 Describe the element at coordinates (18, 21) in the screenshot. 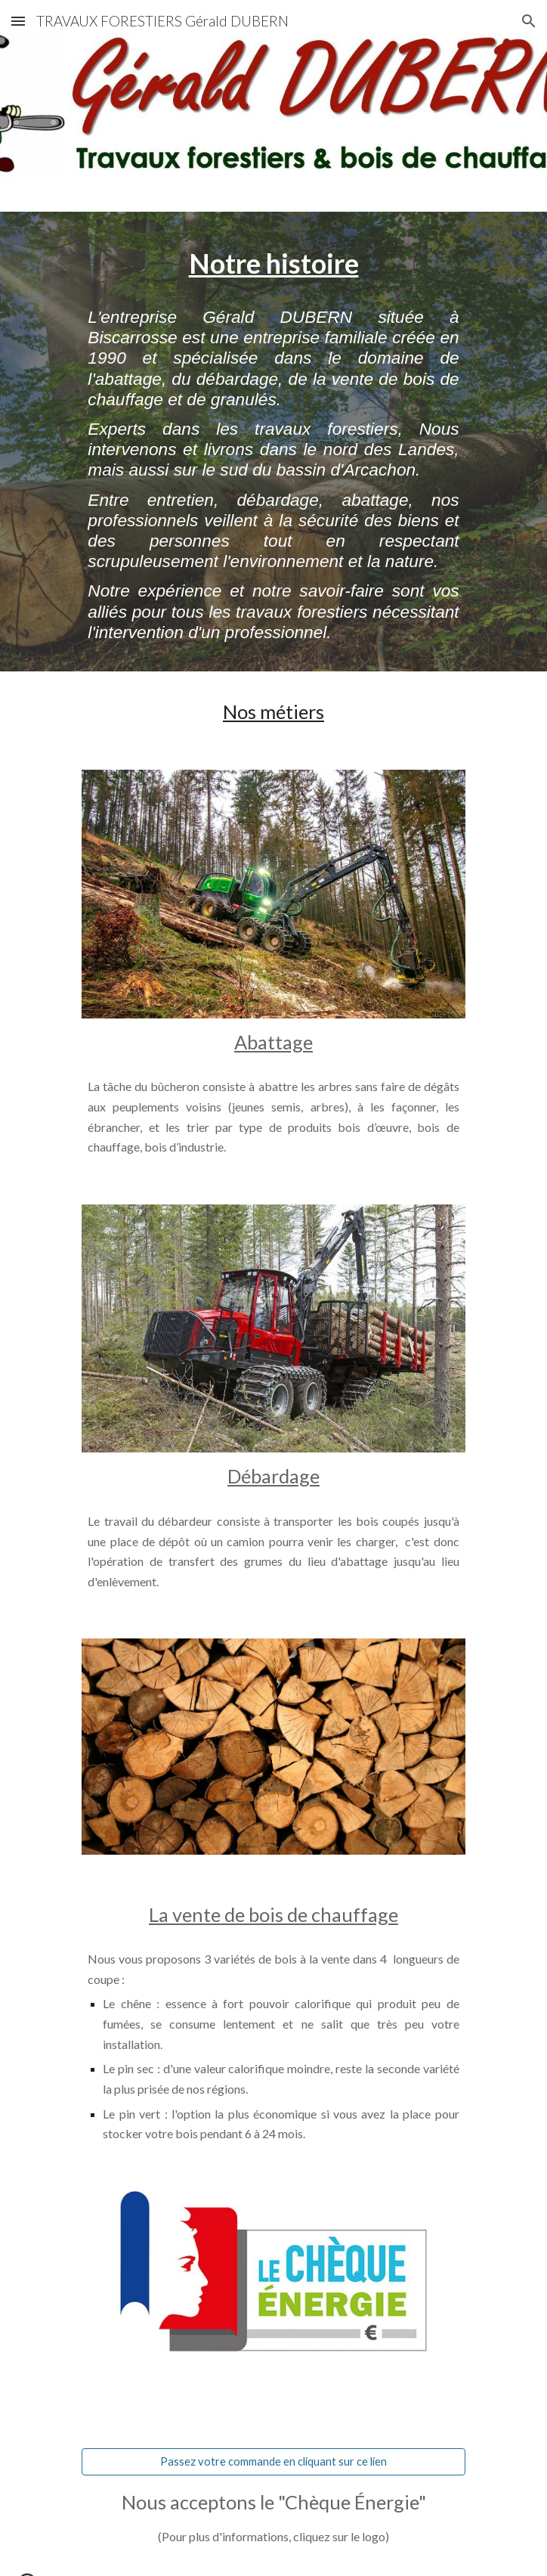

I see `[button]` at that location.